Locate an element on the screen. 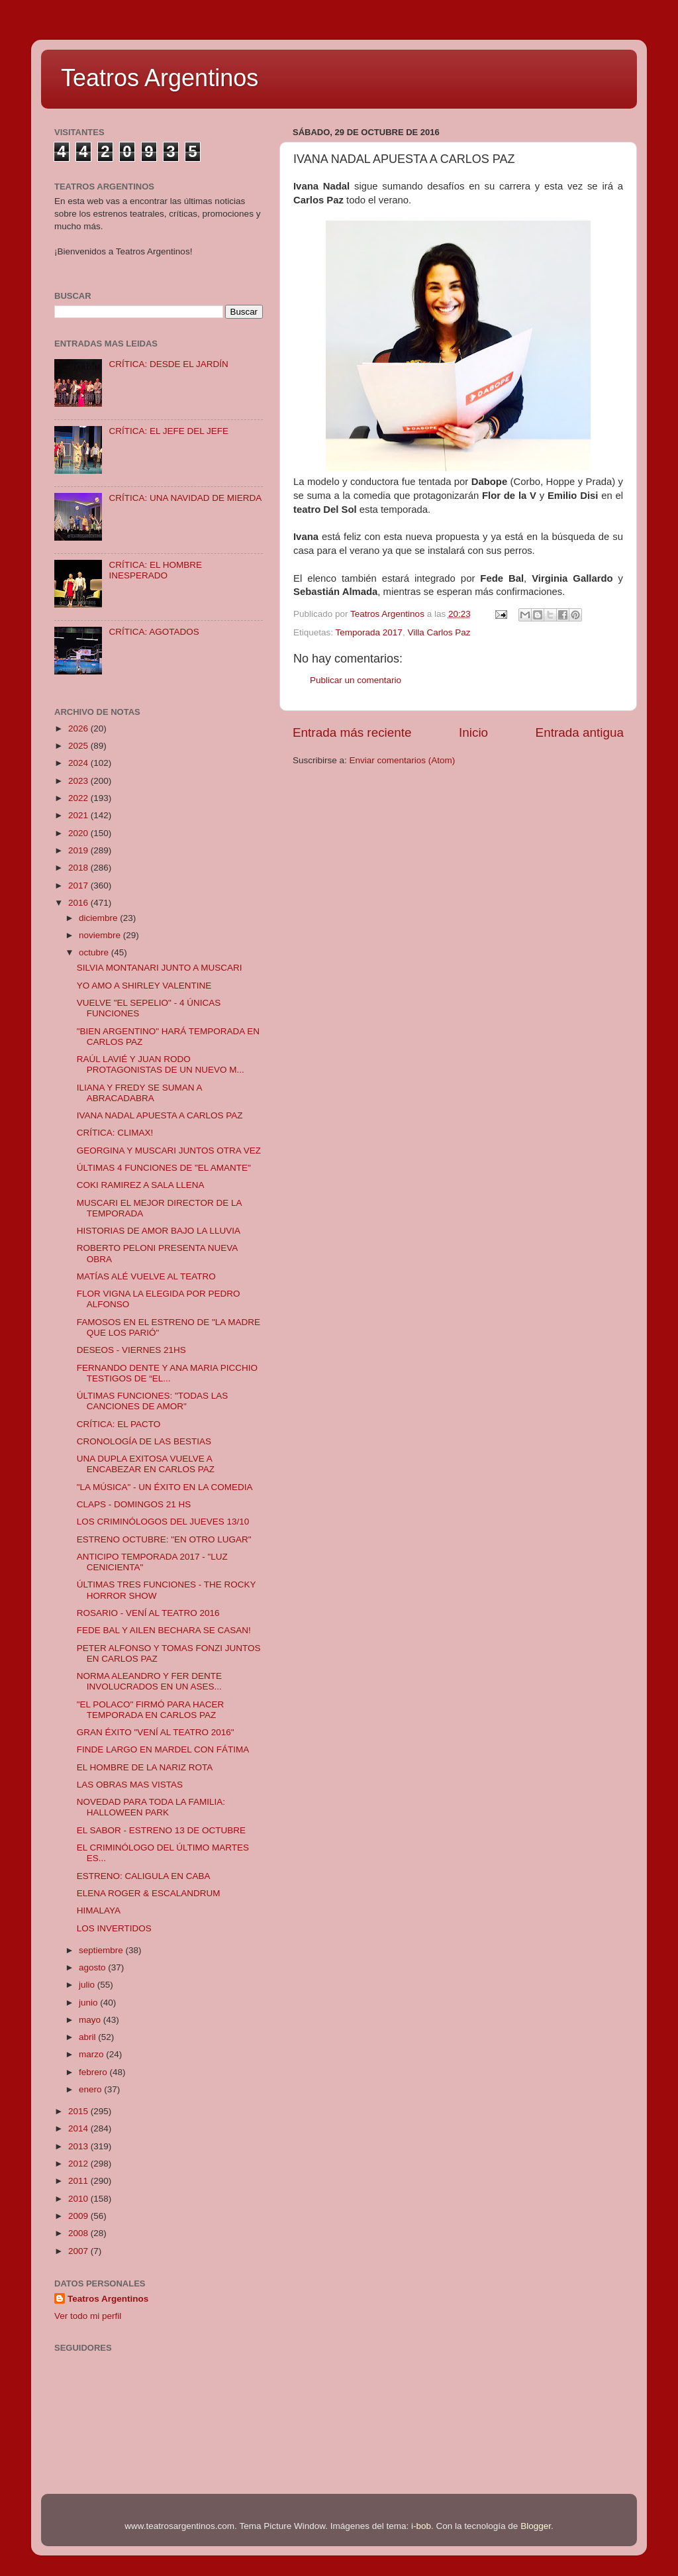 The image size is (678, 2576). diciembre is located at coordinates (99, 918).